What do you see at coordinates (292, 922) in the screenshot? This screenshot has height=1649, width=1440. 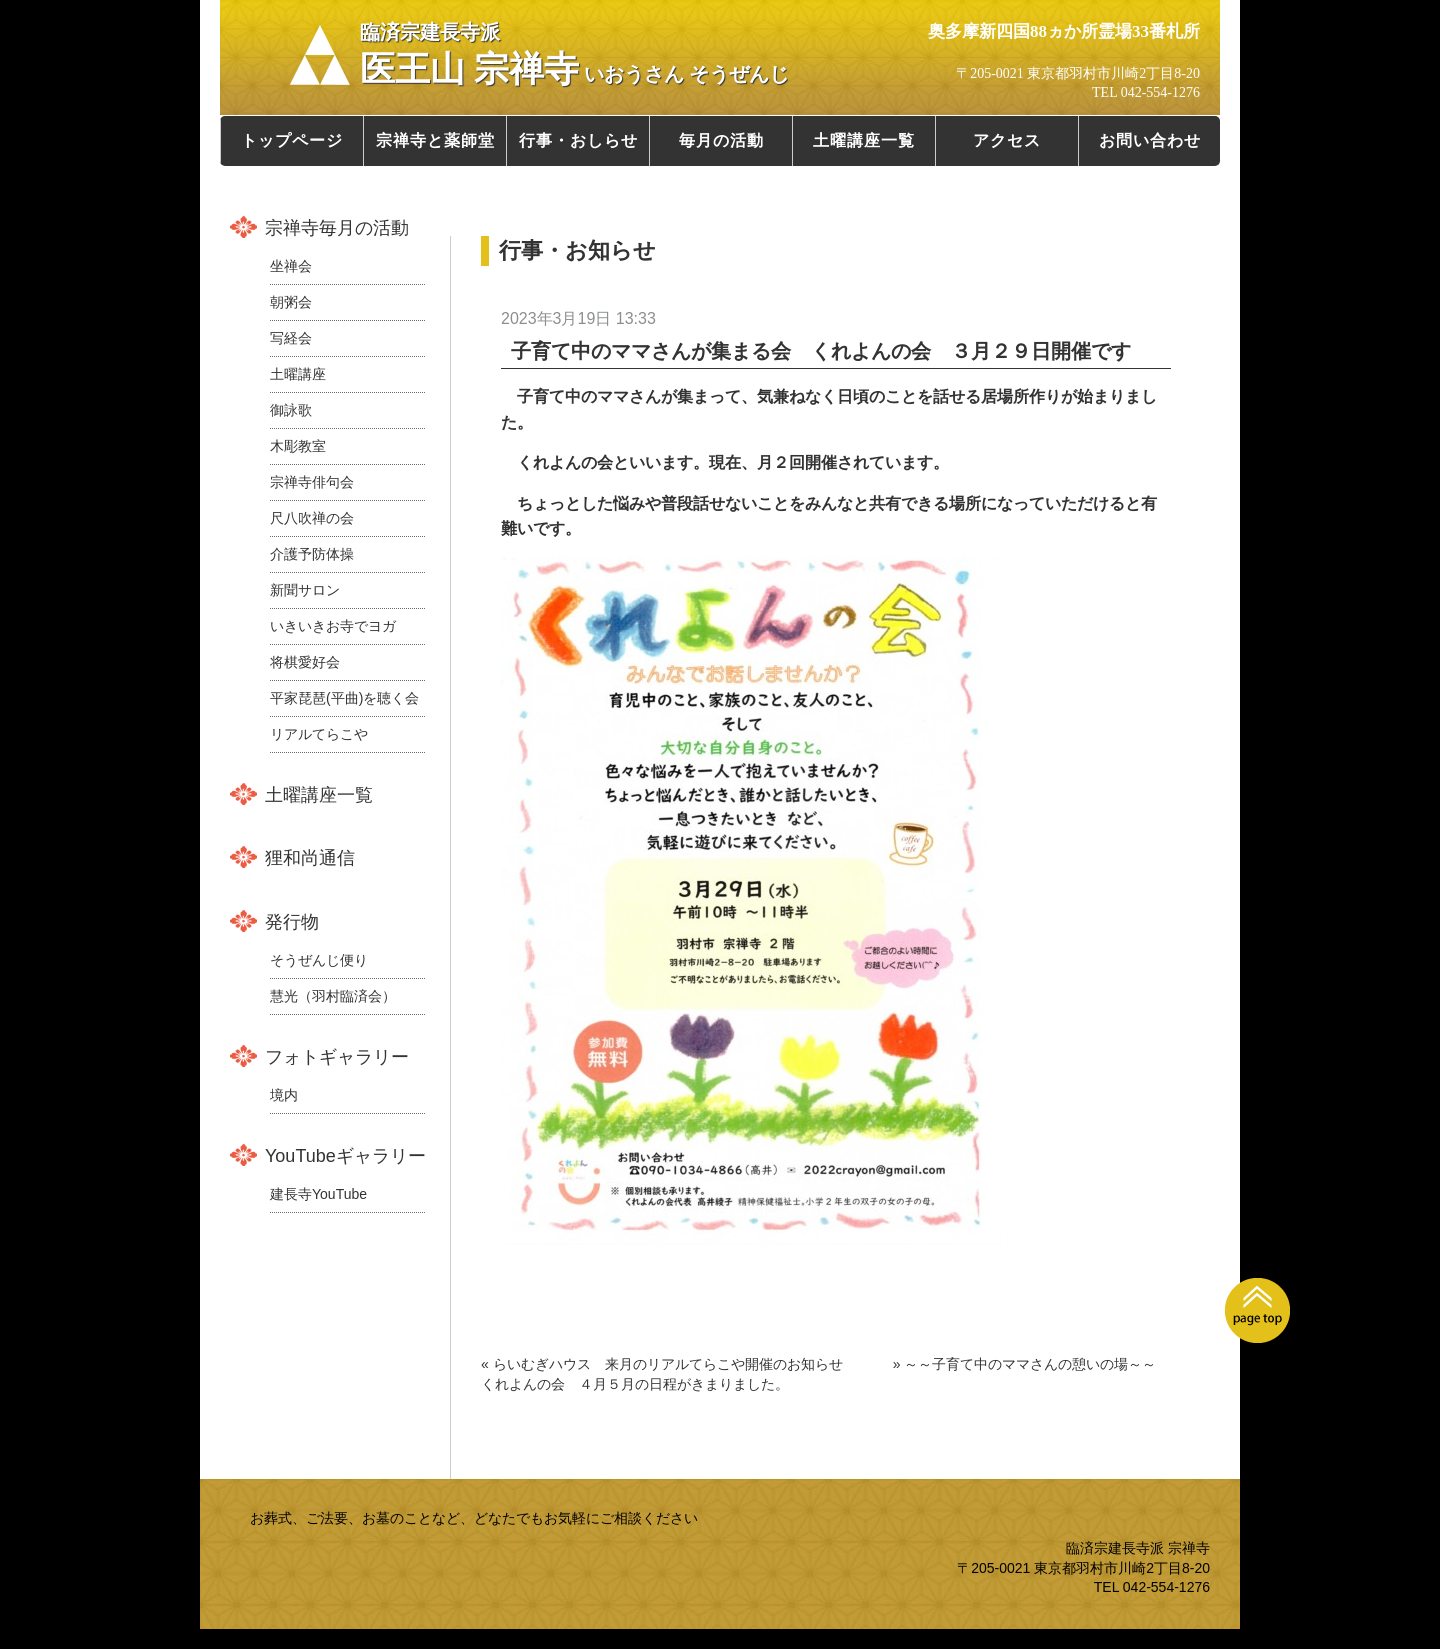 I see `発行物` at bounding box center [292, 922].